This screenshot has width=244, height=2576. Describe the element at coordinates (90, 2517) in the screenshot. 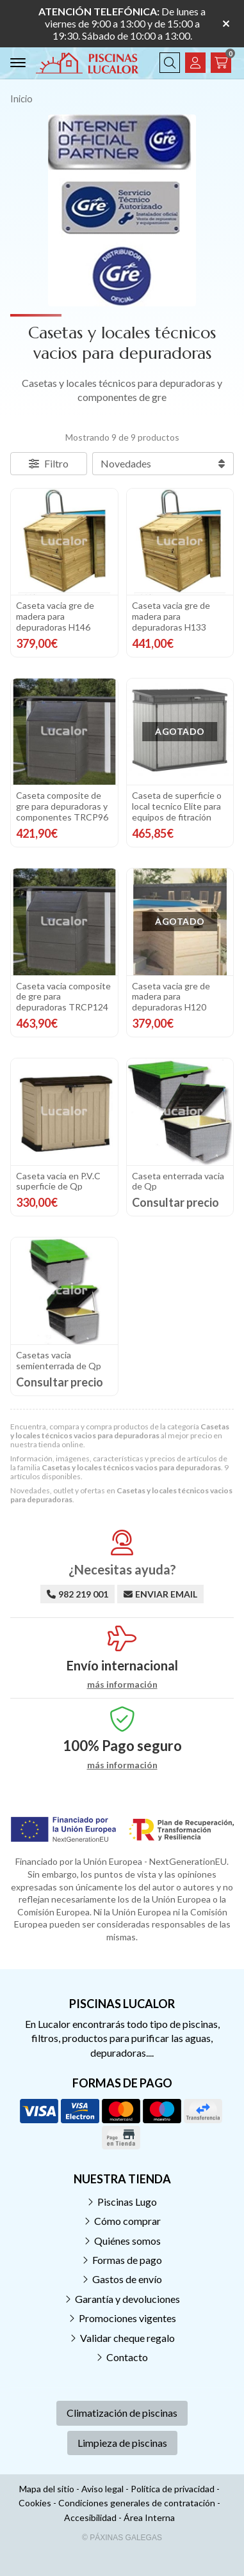

I see `Accesibilidad` at that location.